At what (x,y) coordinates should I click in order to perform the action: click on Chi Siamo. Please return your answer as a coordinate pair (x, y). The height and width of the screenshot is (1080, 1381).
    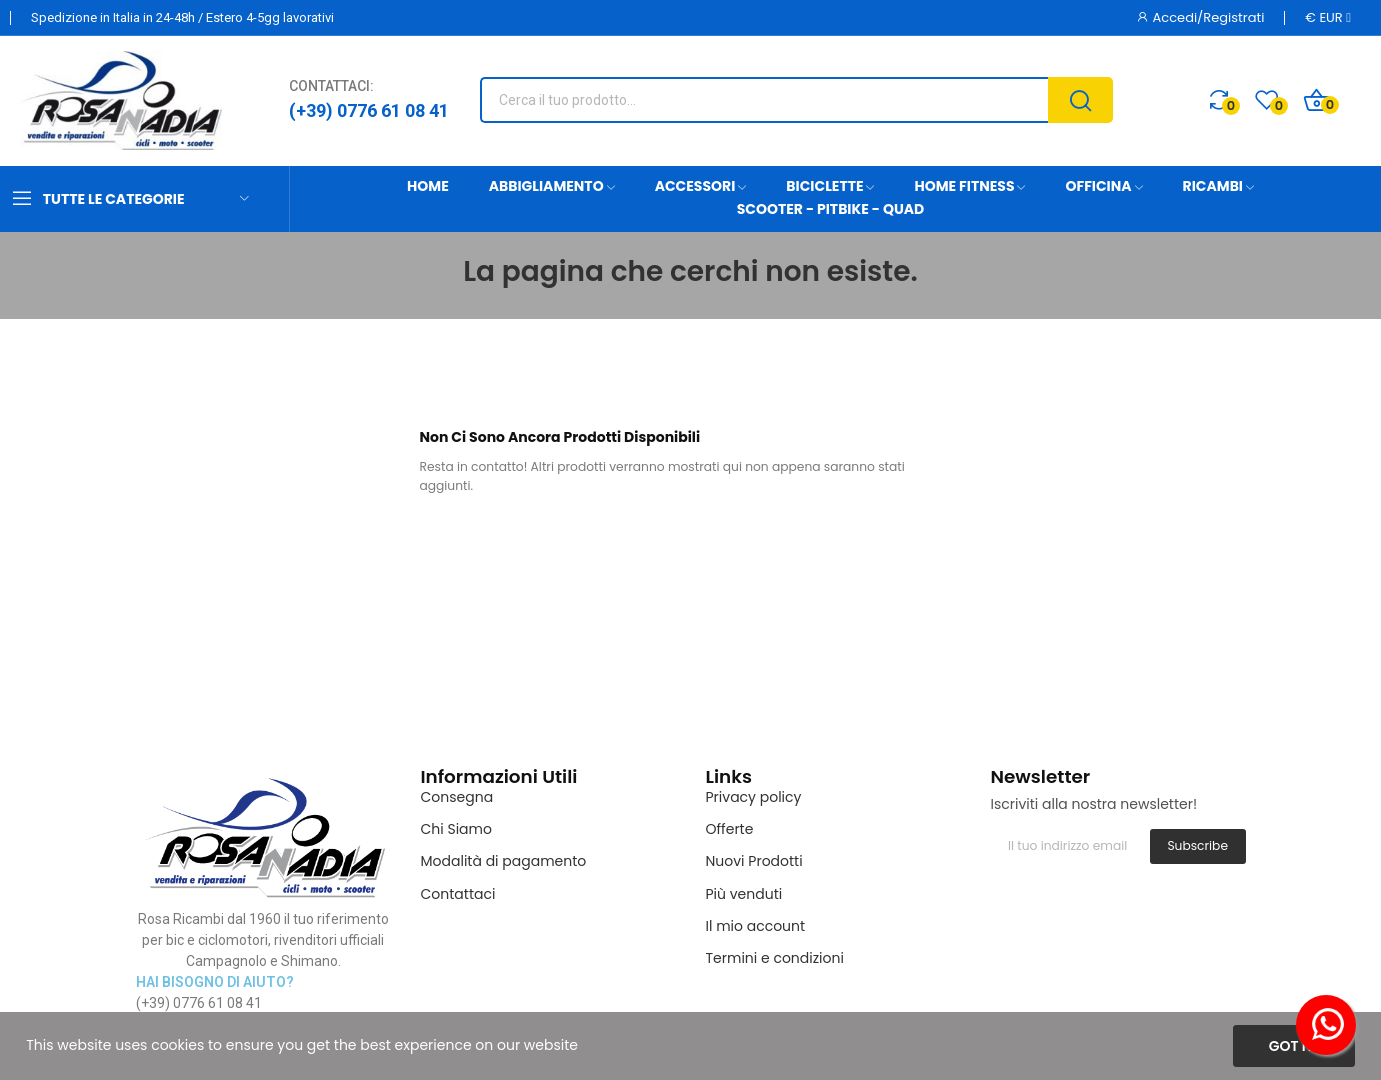
    Looking at the image, I should click on (456, 829).